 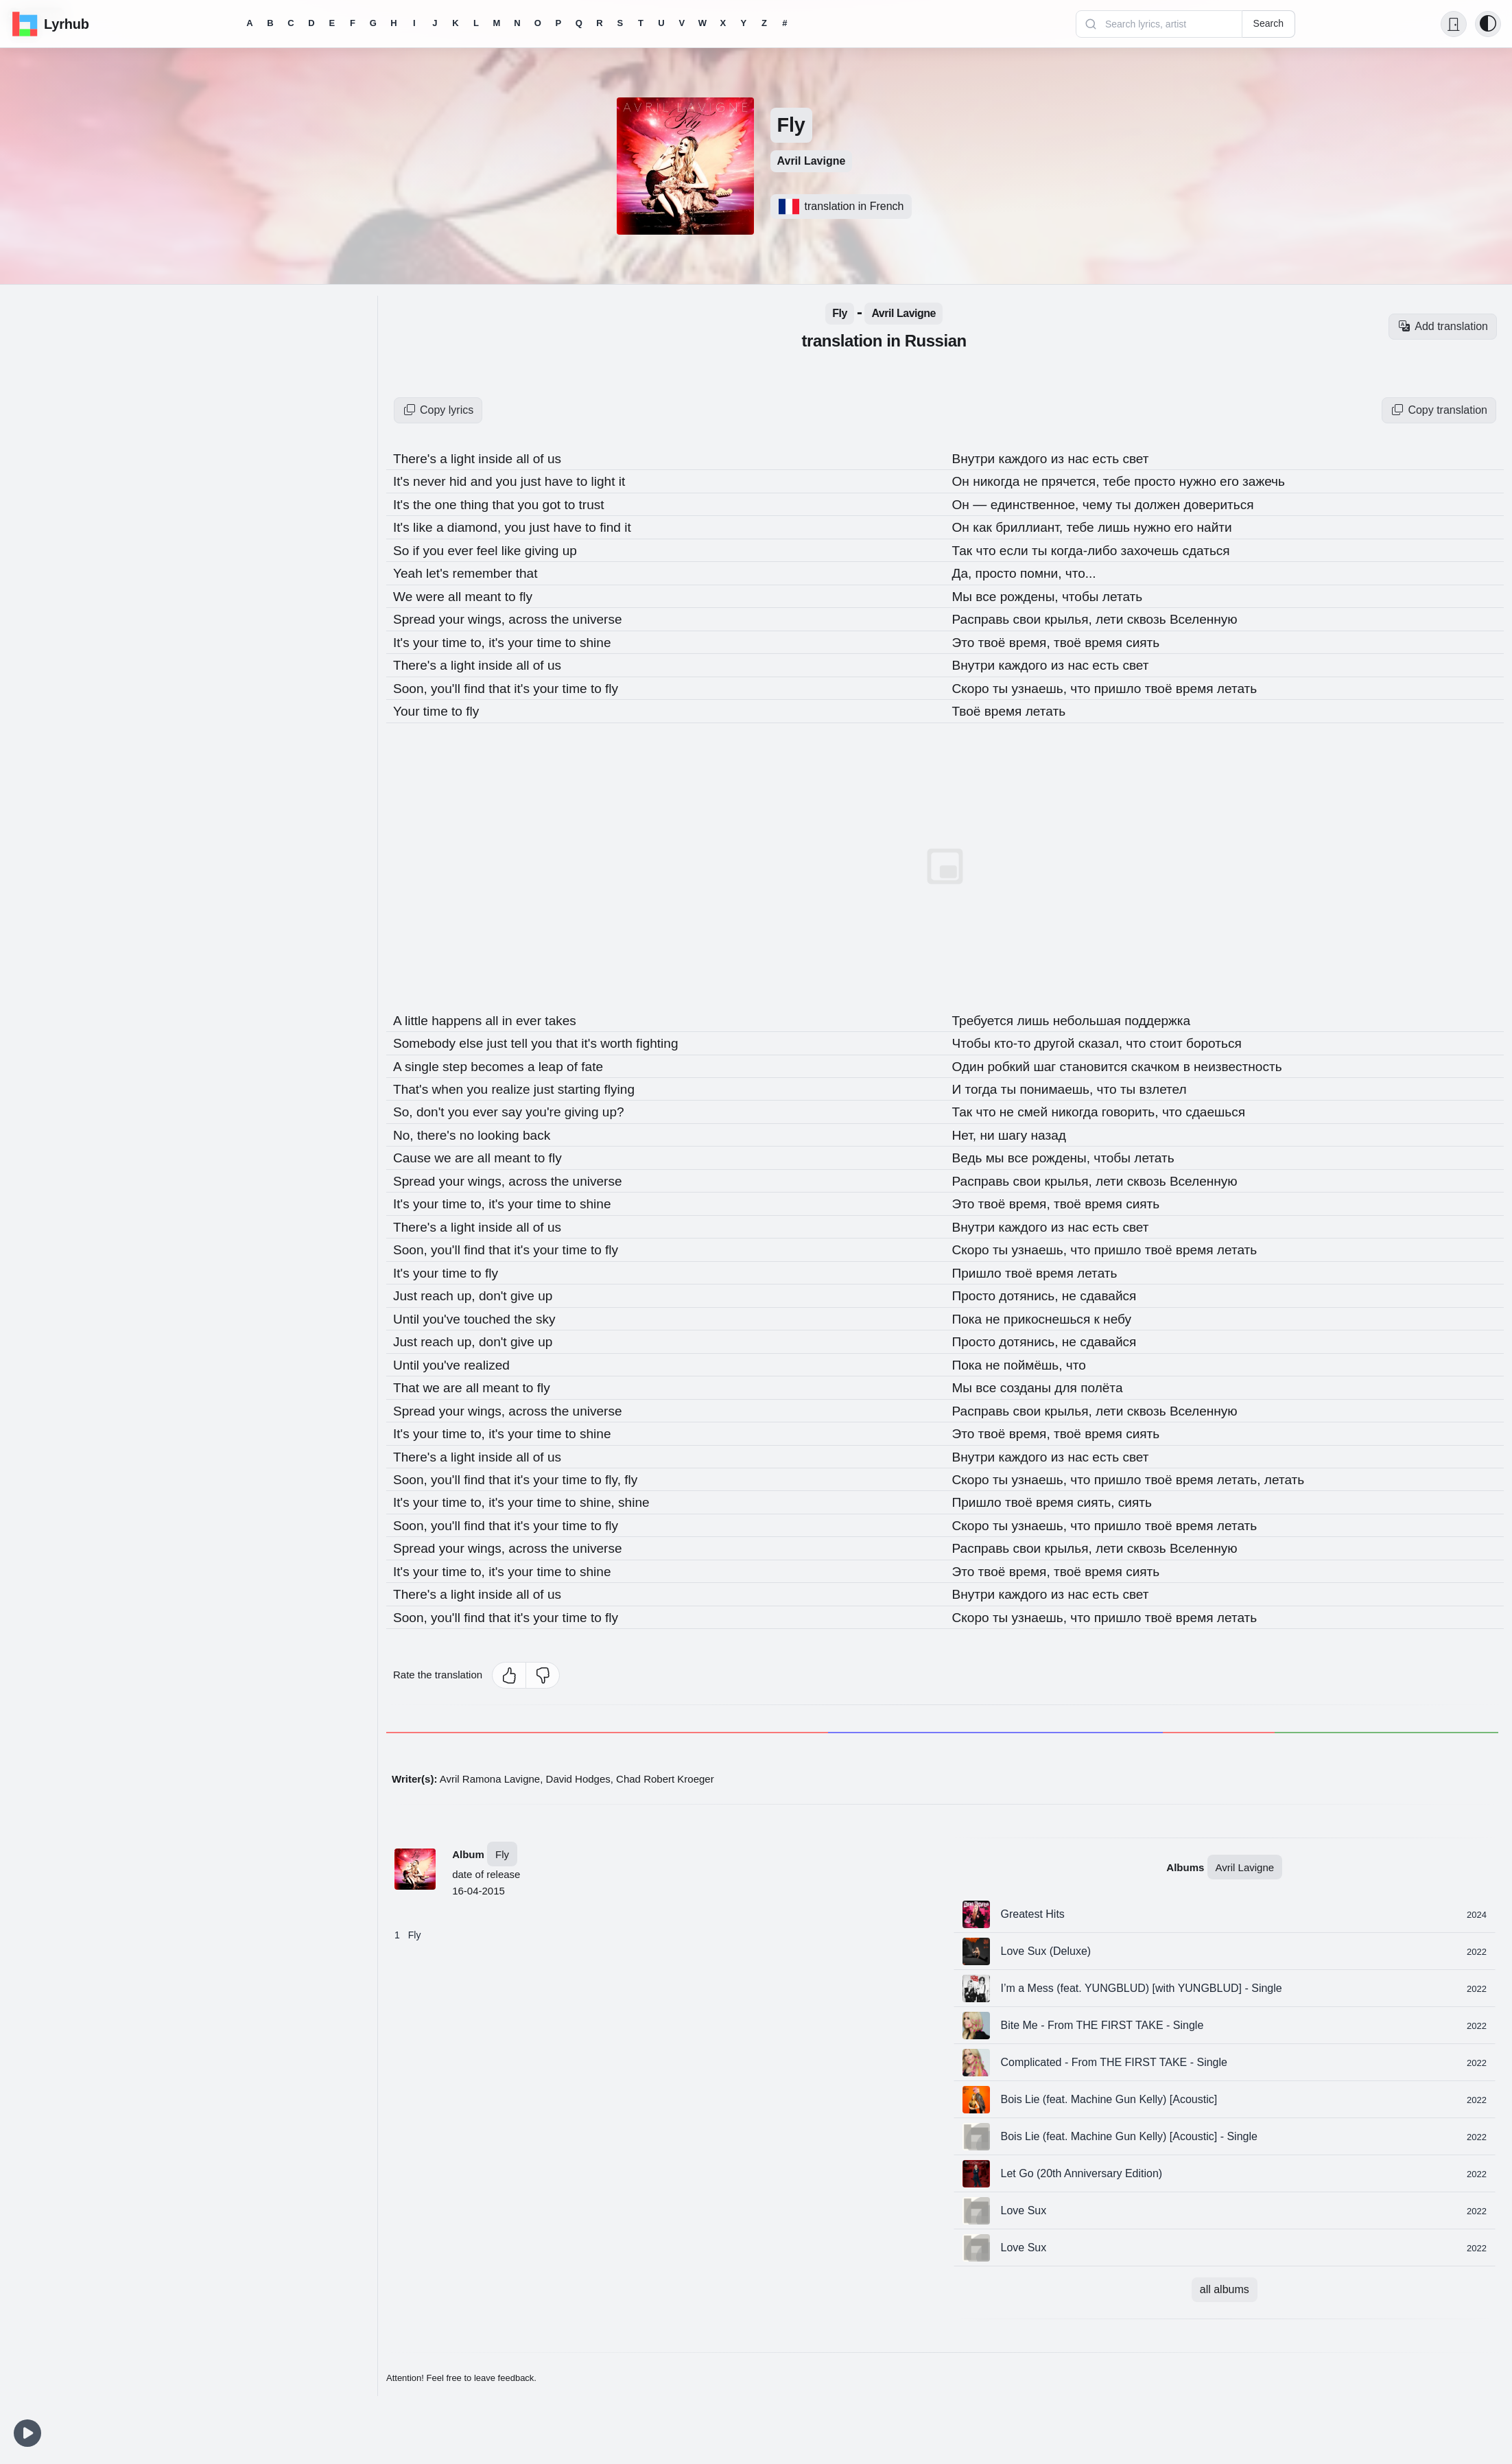 What do you see at coordinates (483, 639) in the screenshot?
I see `to,` at bounding box center [483, 639].